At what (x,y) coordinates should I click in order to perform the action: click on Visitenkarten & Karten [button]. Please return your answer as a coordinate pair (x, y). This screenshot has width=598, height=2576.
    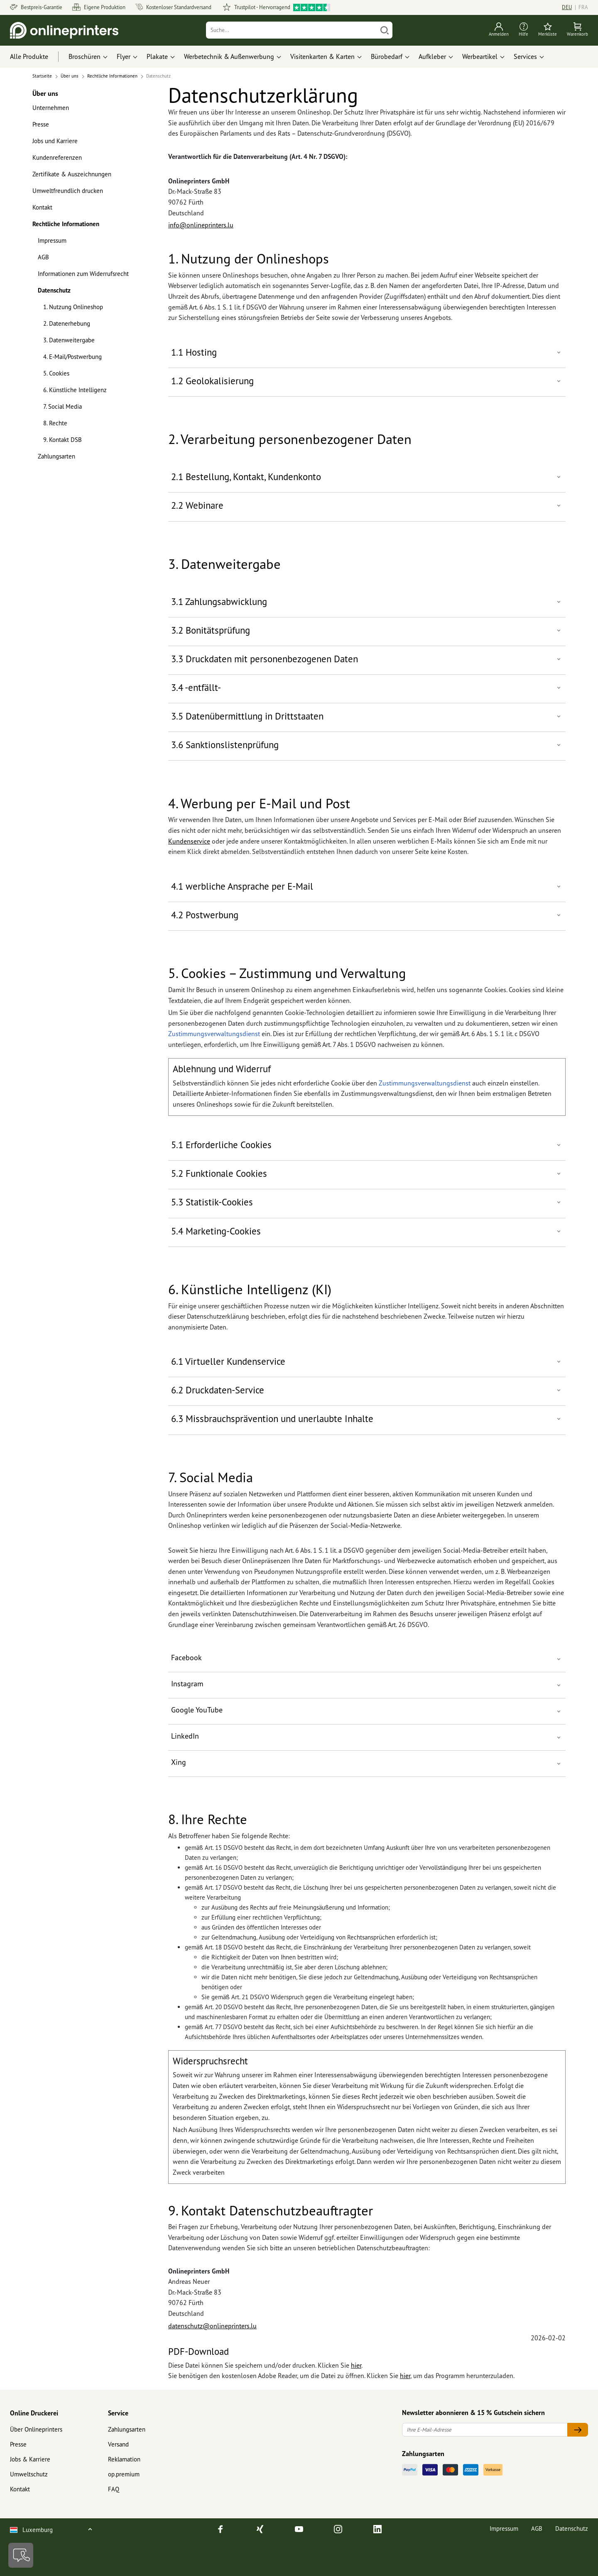
    Looking at the image, I should click on (322, 56).